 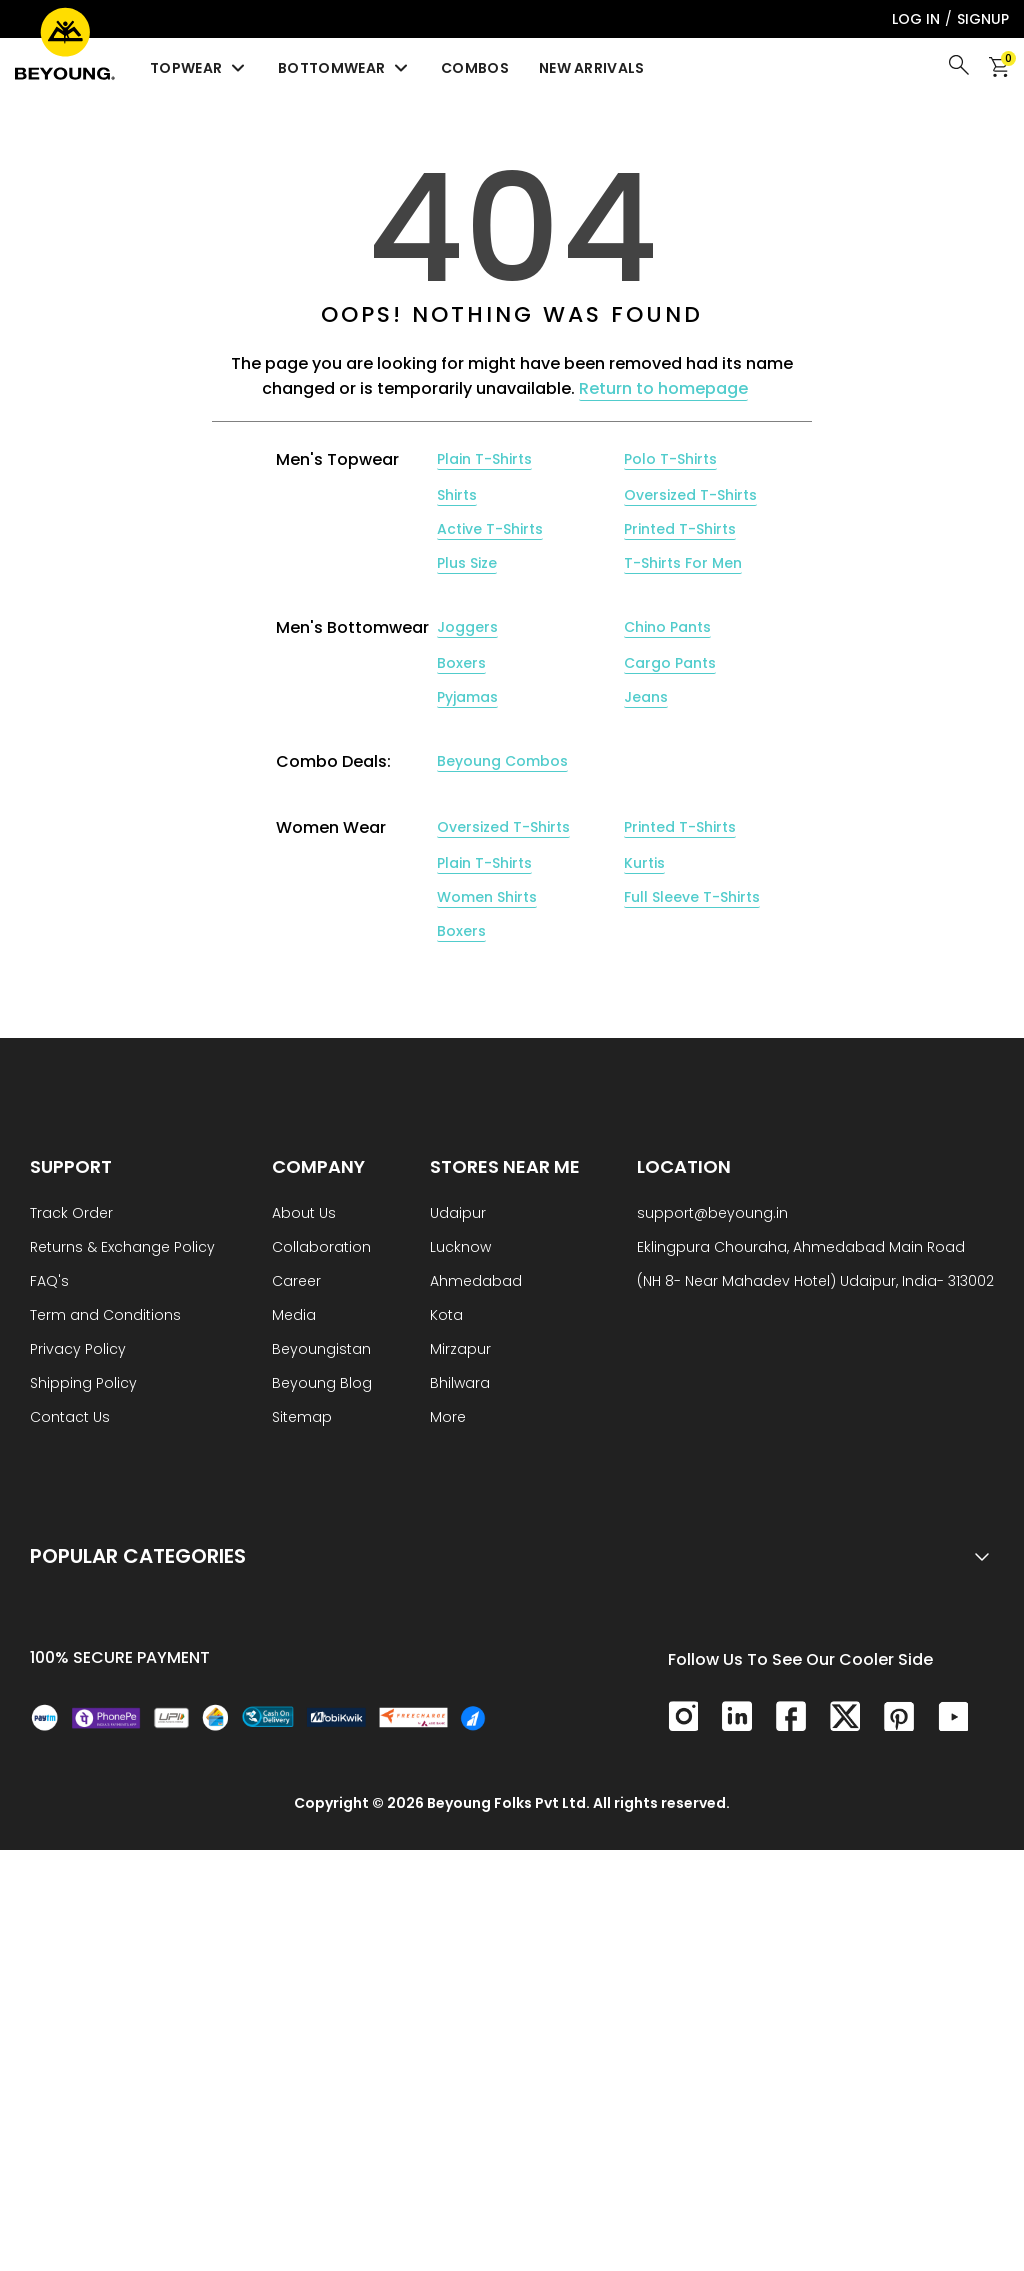 I want to click on Women Shirts, so click(x=487, y=897).